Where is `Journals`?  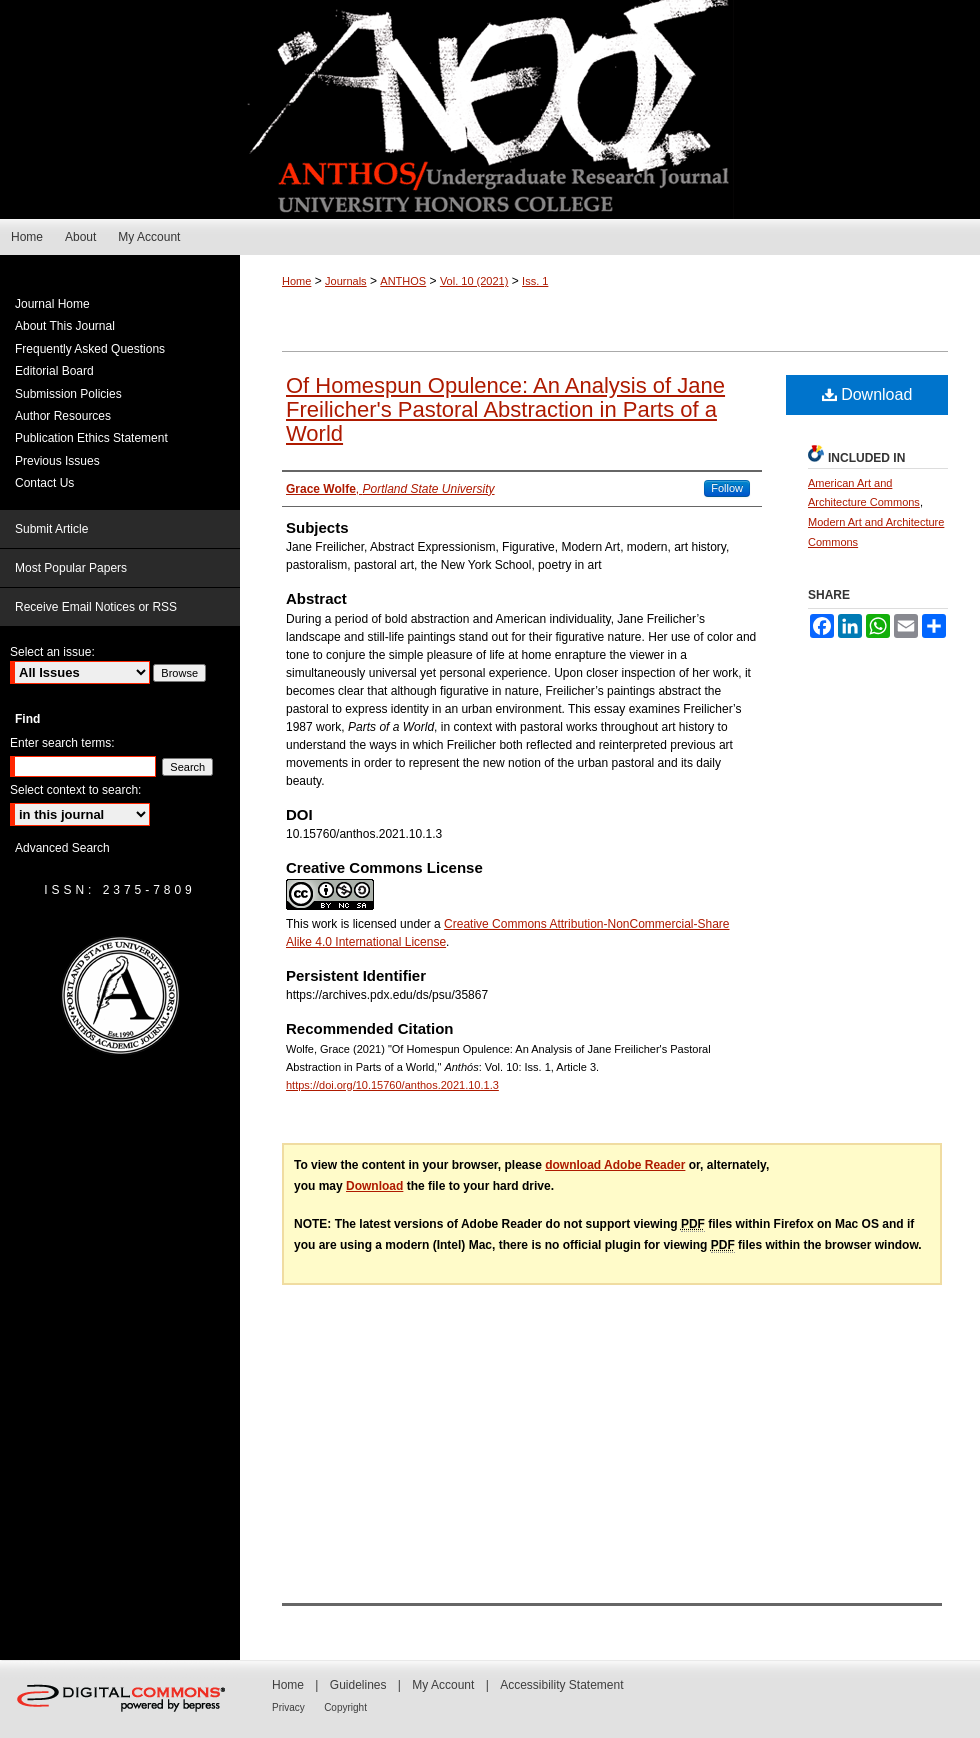
Journals is located at coordinates (346, 281).